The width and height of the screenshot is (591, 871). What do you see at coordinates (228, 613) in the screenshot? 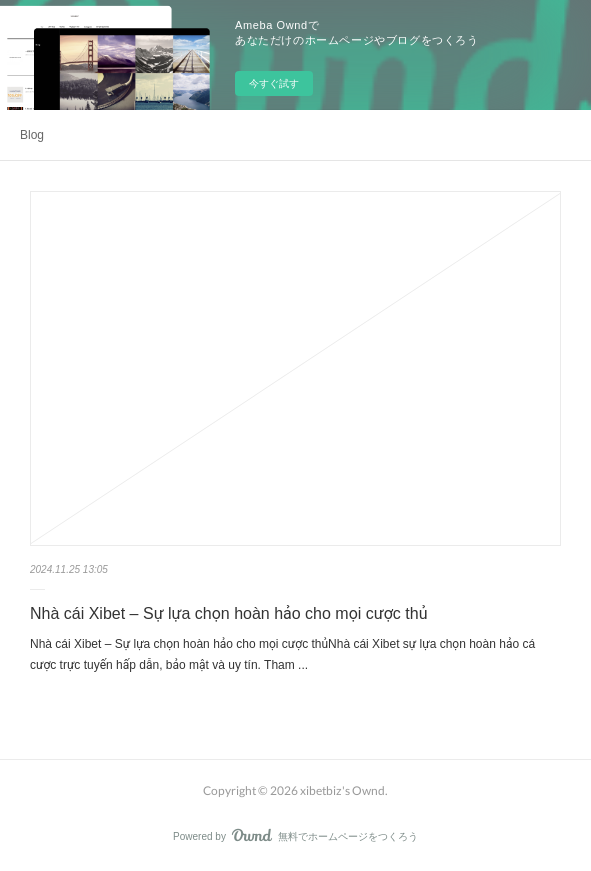
I see `Nhà cái Xibet – Sự lựa chọn hoàn hảo cho mọi cược thủ` at bounding box center [228, 613].